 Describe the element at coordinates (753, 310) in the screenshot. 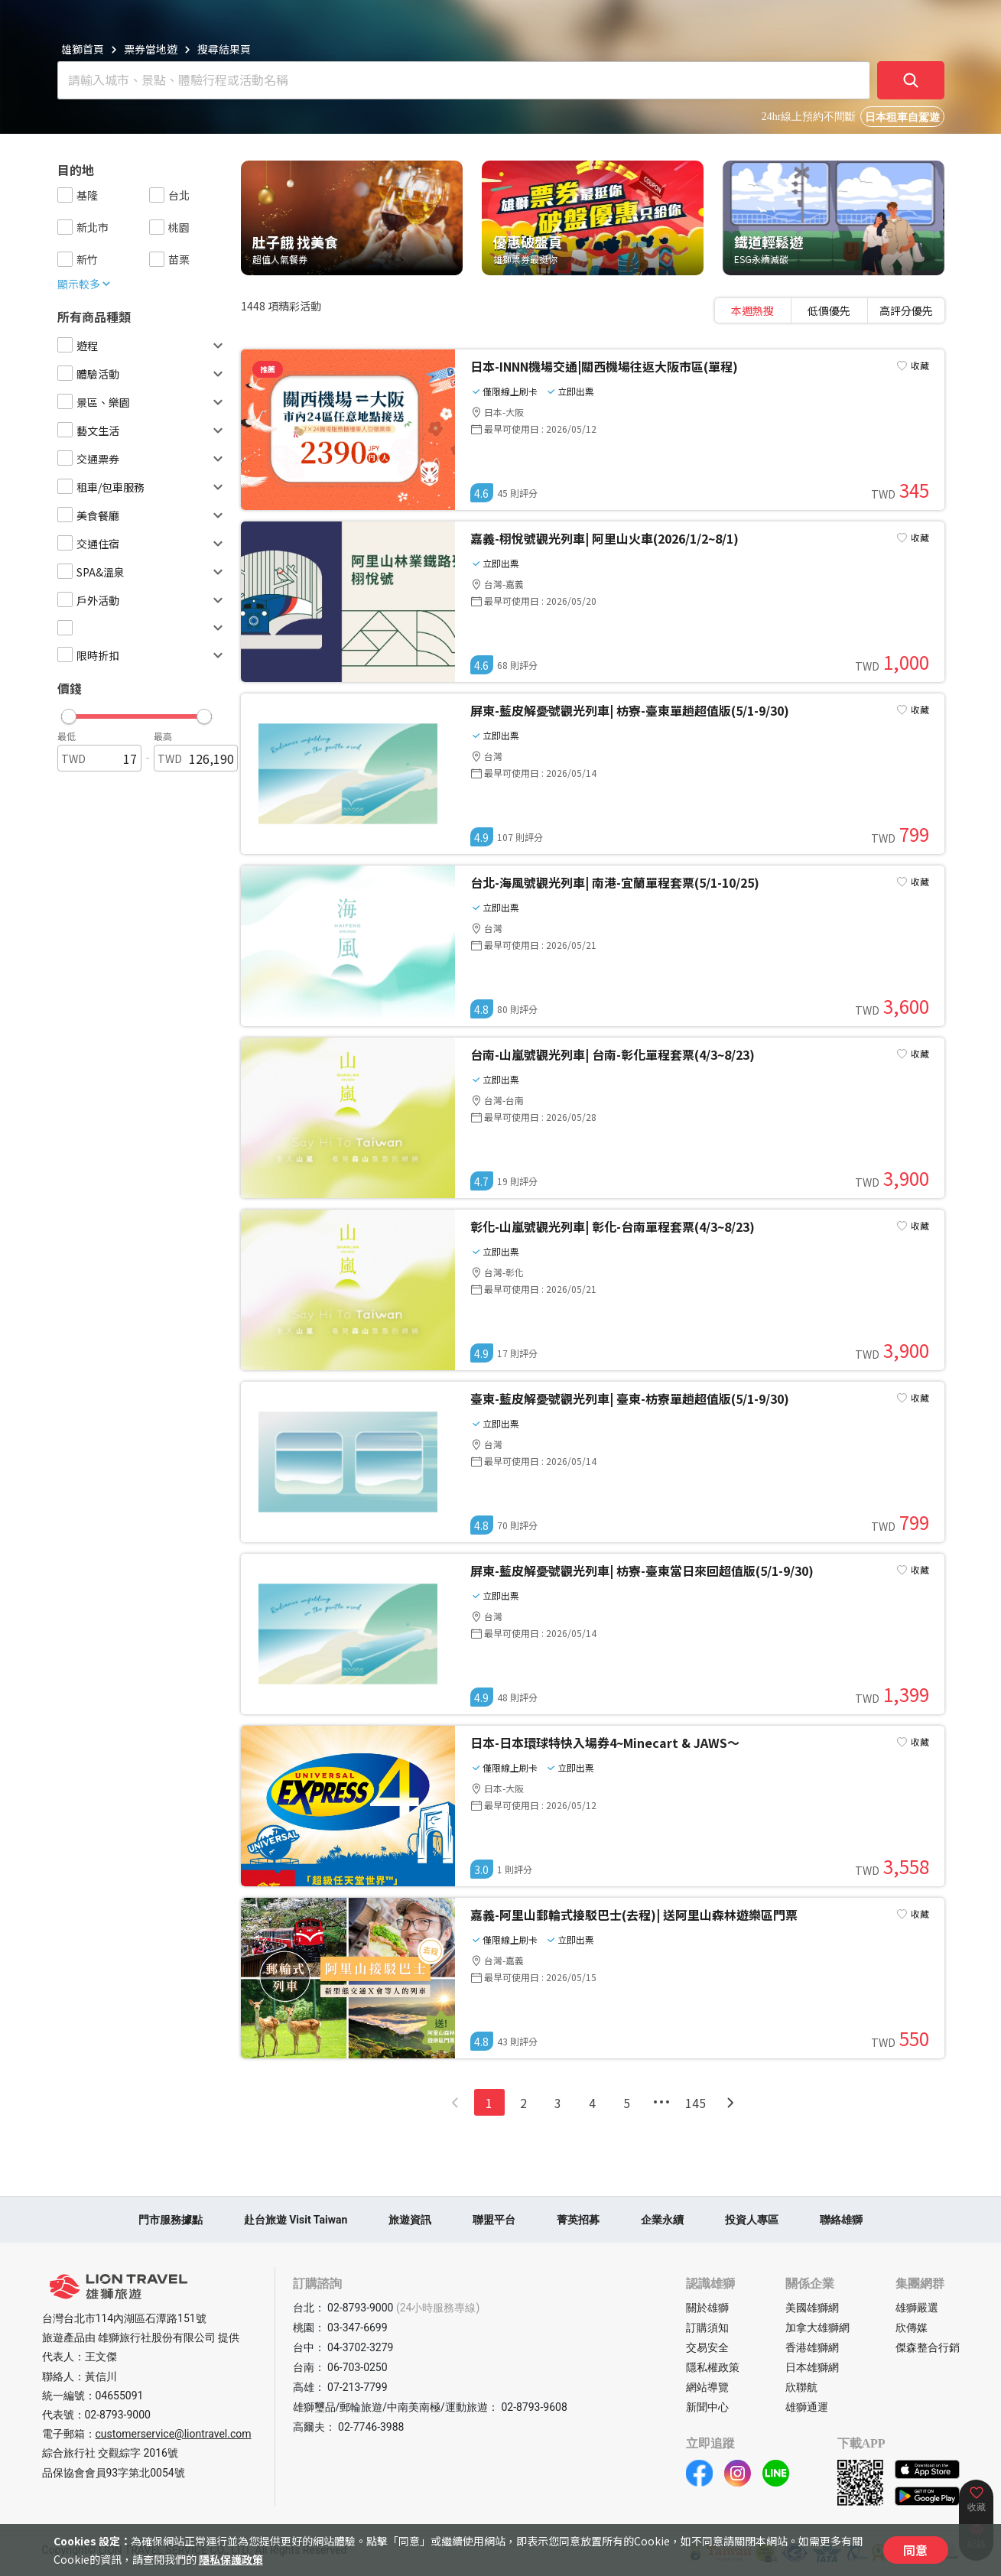

I see `[tab]` at that location.